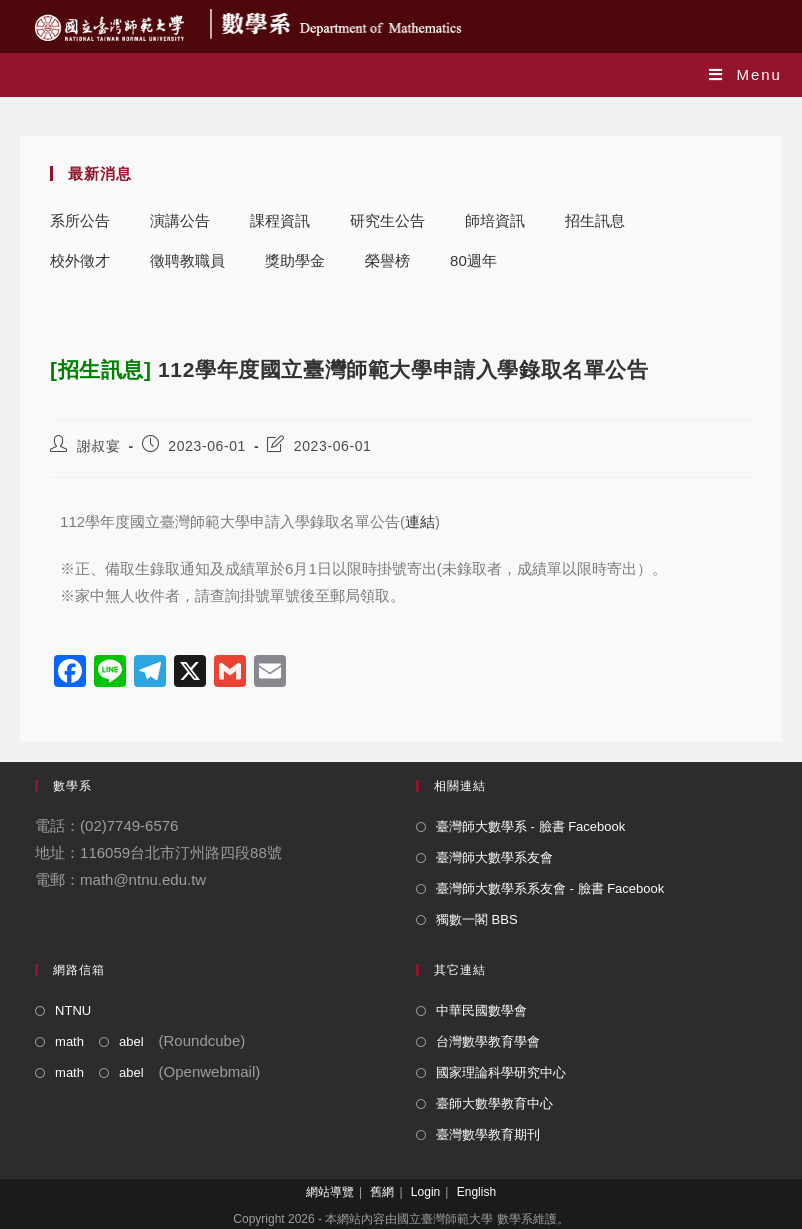 This screenshot has width=802, height=1229. Describe the element at coordinates (477, 919) in the screenshot. I see `獨數一閣 BBS` at that location.